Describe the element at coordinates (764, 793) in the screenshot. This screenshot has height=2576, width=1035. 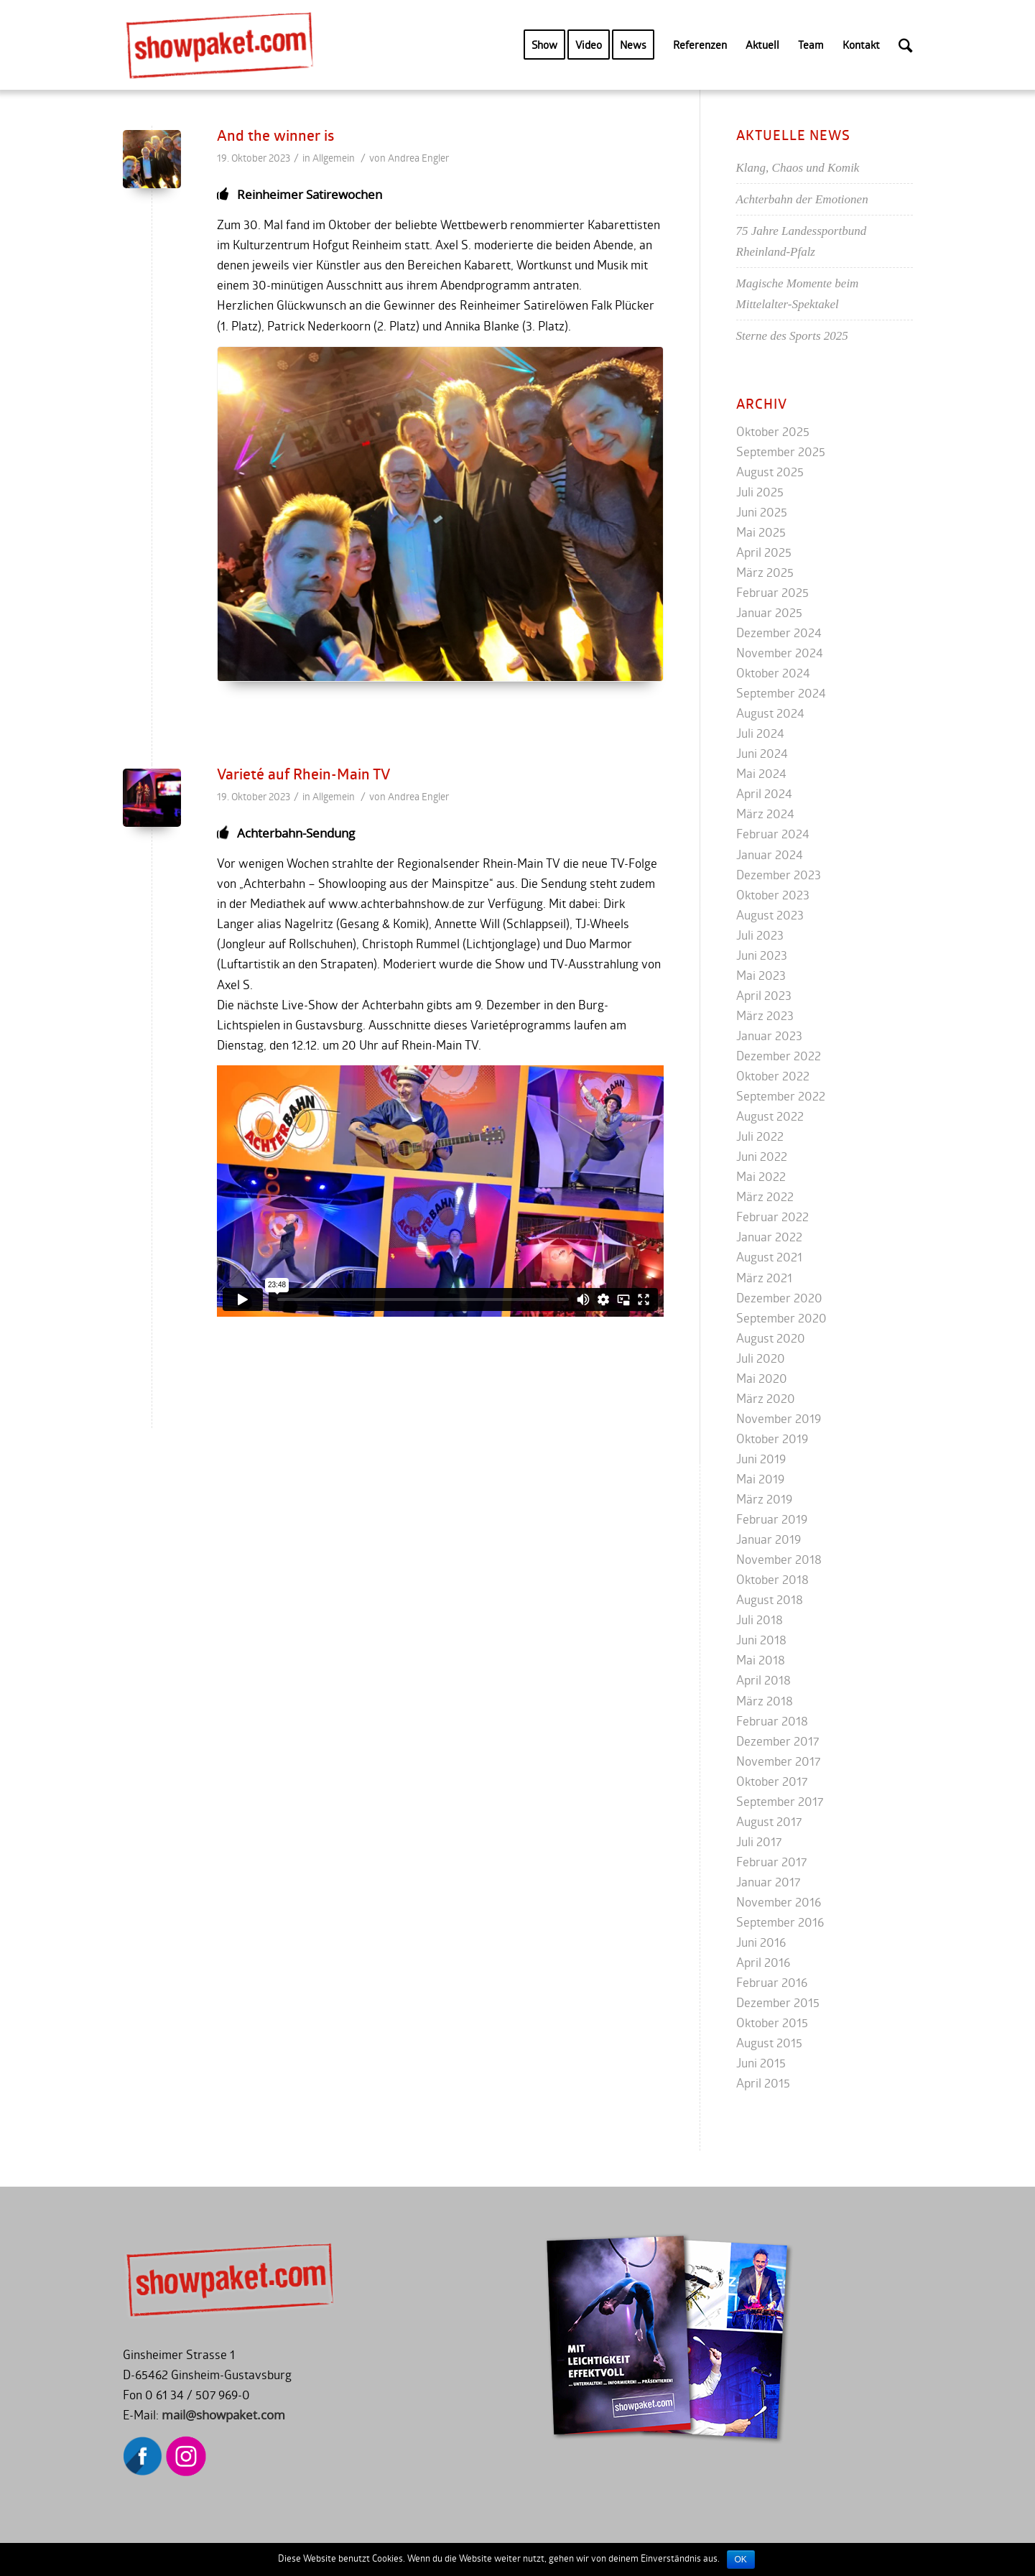
I see `April 2024` at that location.